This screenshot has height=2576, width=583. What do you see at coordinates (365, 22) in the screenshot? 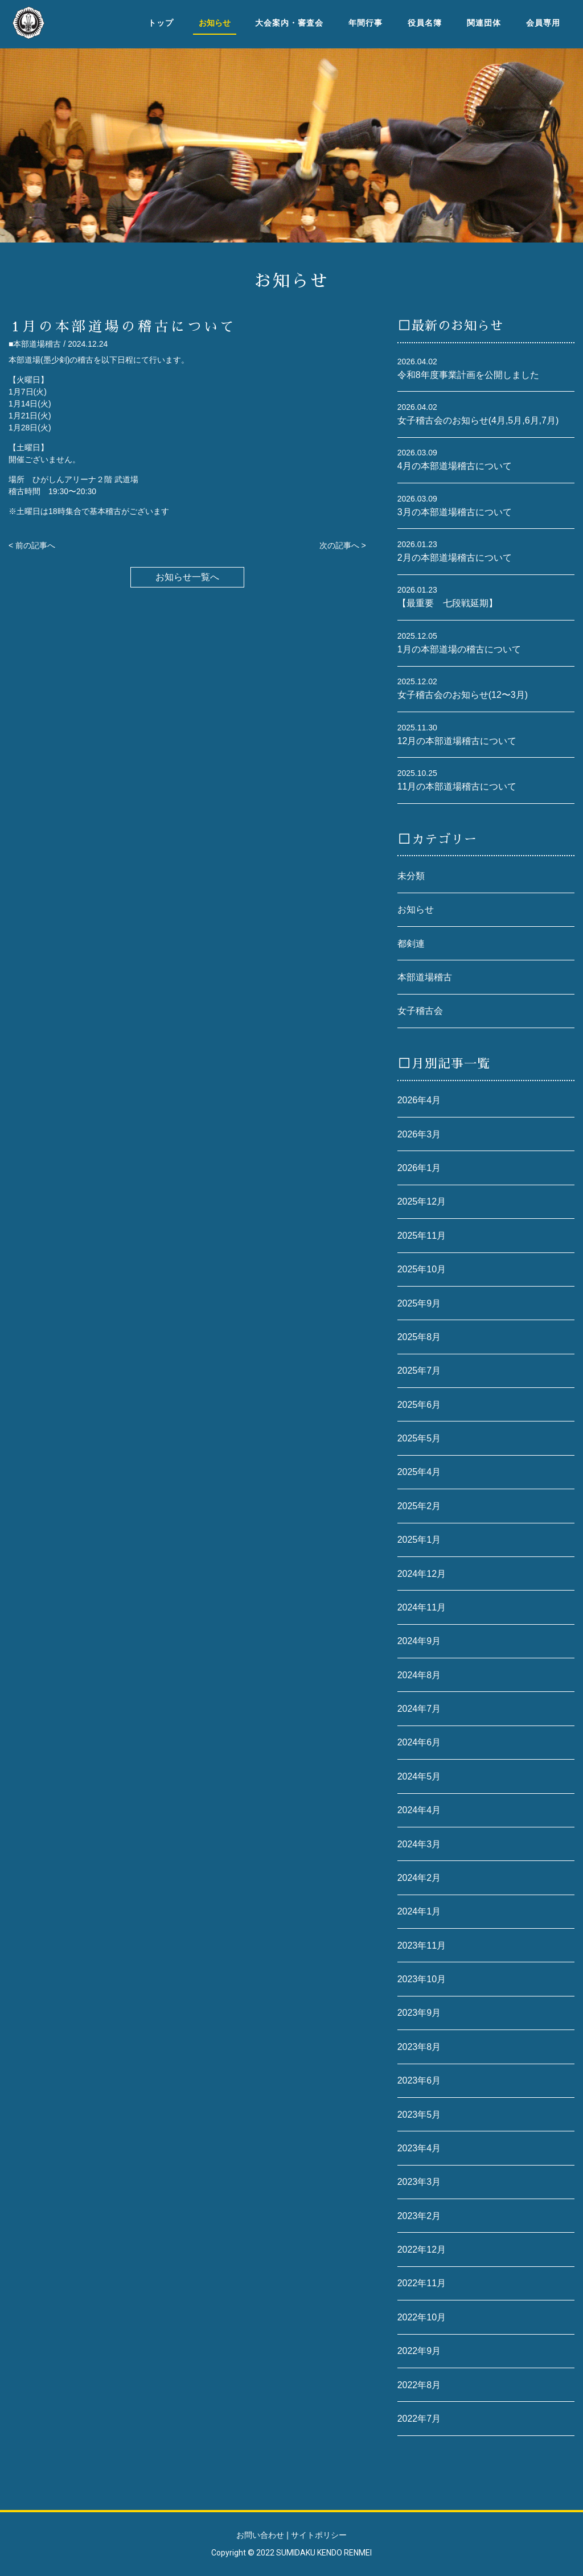
I see `年間行事` at bounding box center [365, 22].